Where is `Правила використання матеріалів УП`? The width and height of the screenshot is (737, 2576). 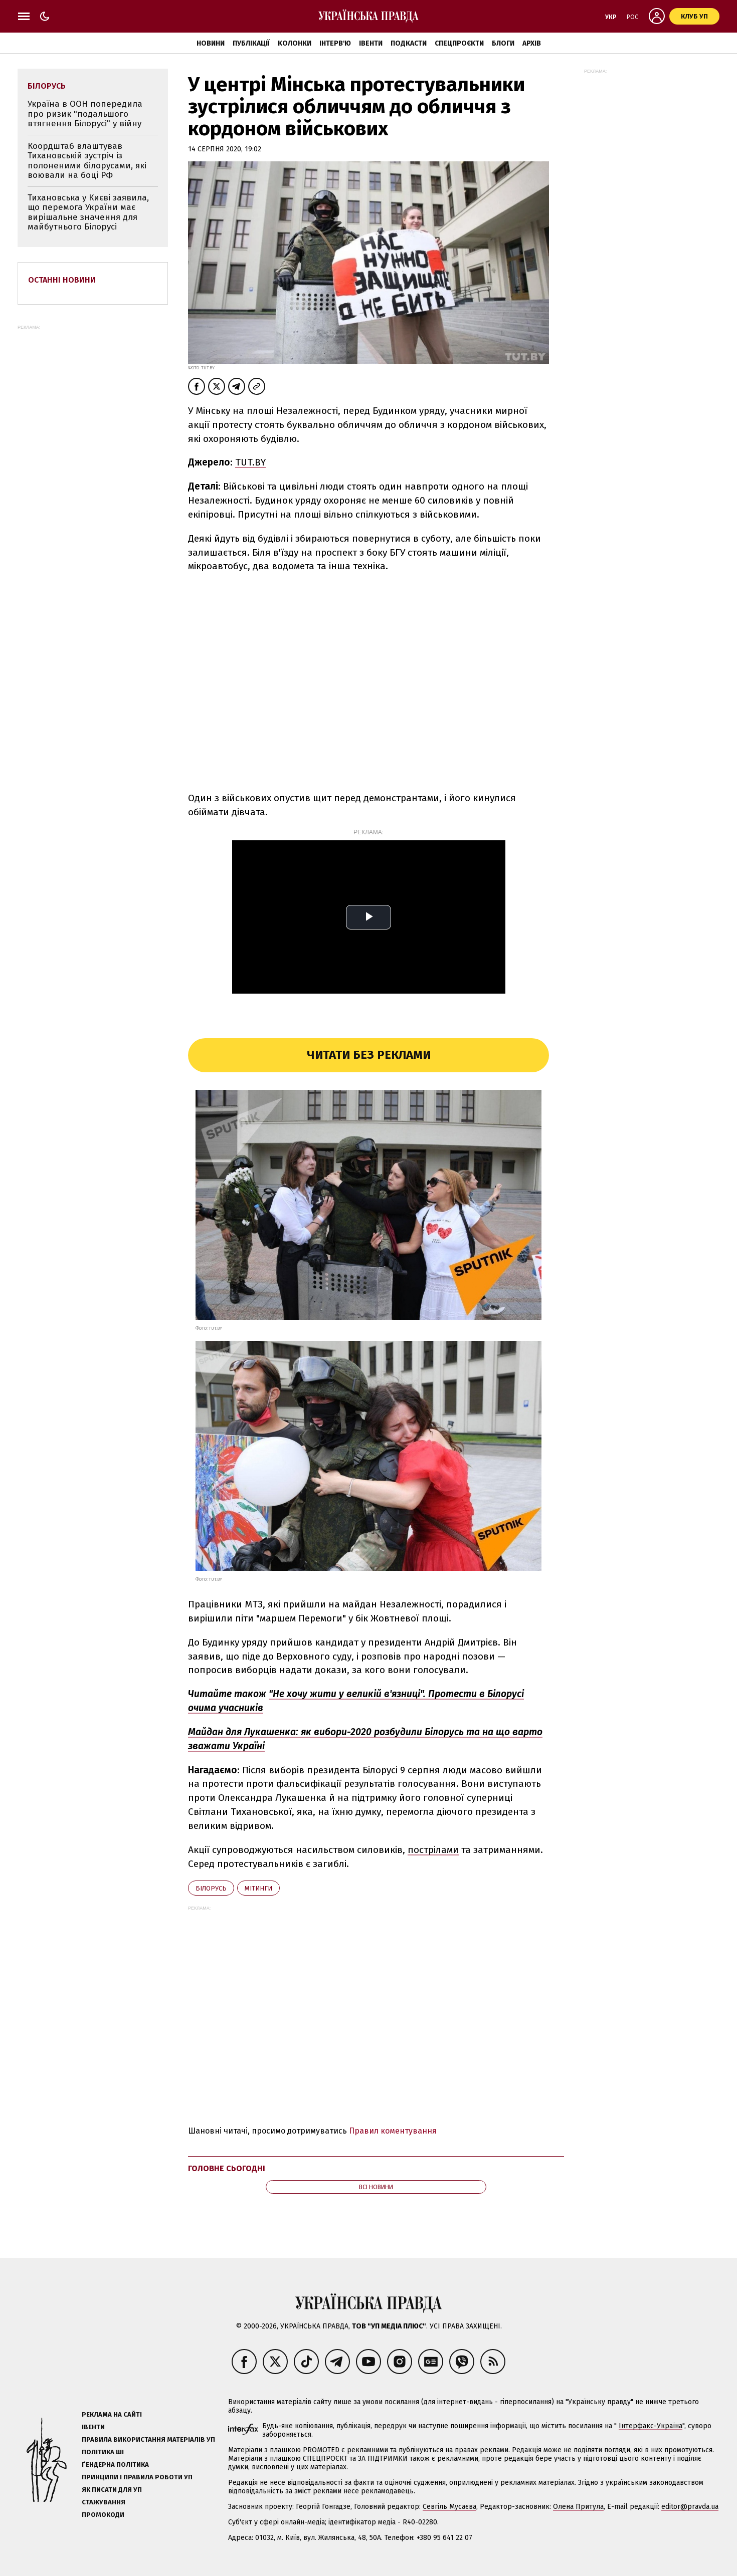 Правила використання матеріалів УП is located at coordinates (148, 2439).